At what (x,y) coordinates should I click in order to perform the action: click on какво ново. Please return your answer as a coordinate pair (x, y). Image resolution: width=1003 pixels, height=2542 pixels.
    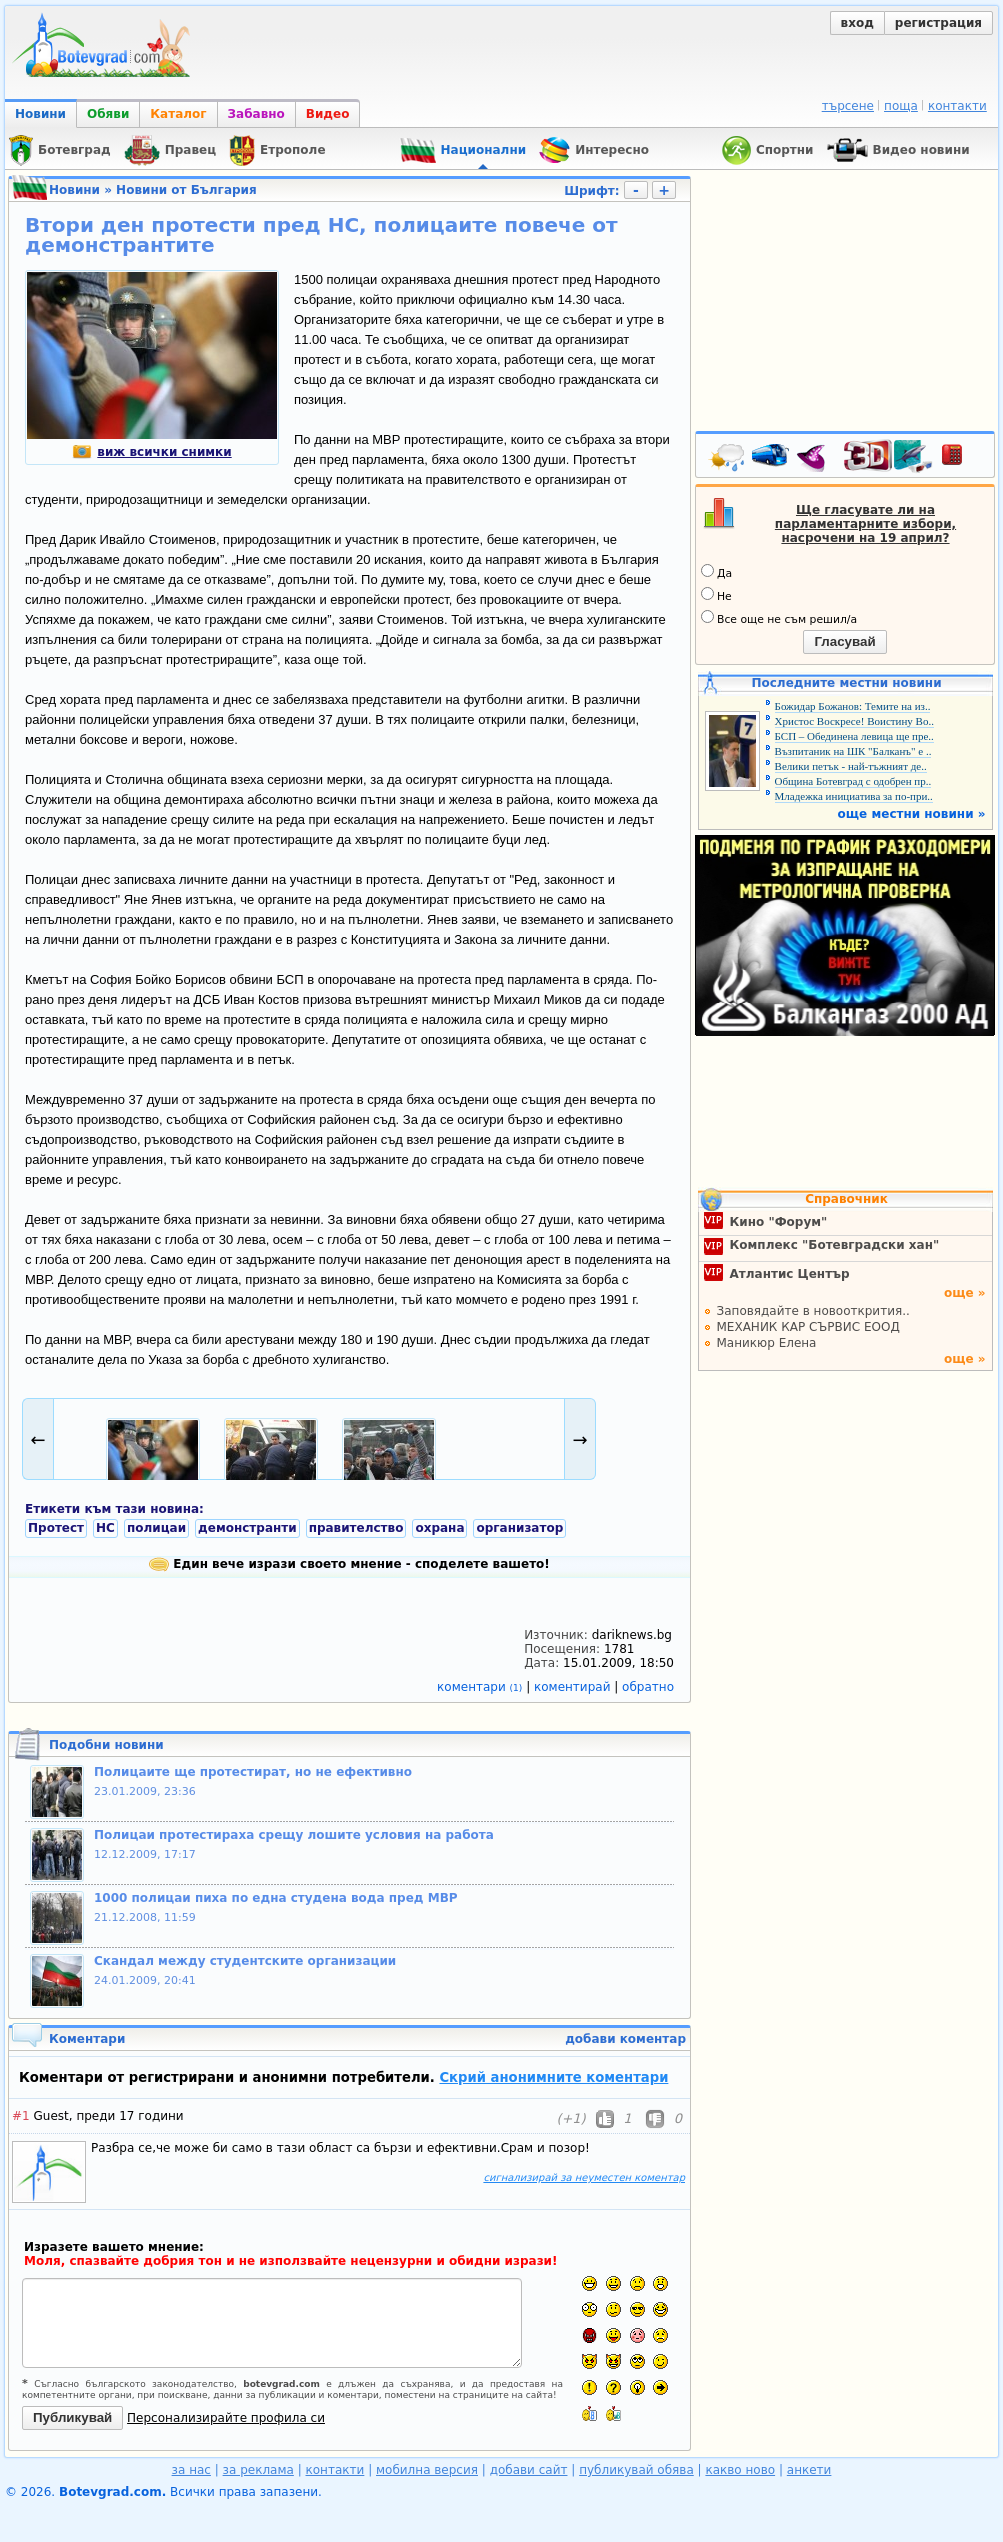
    Looking at the image, I should click on (740, 2470).